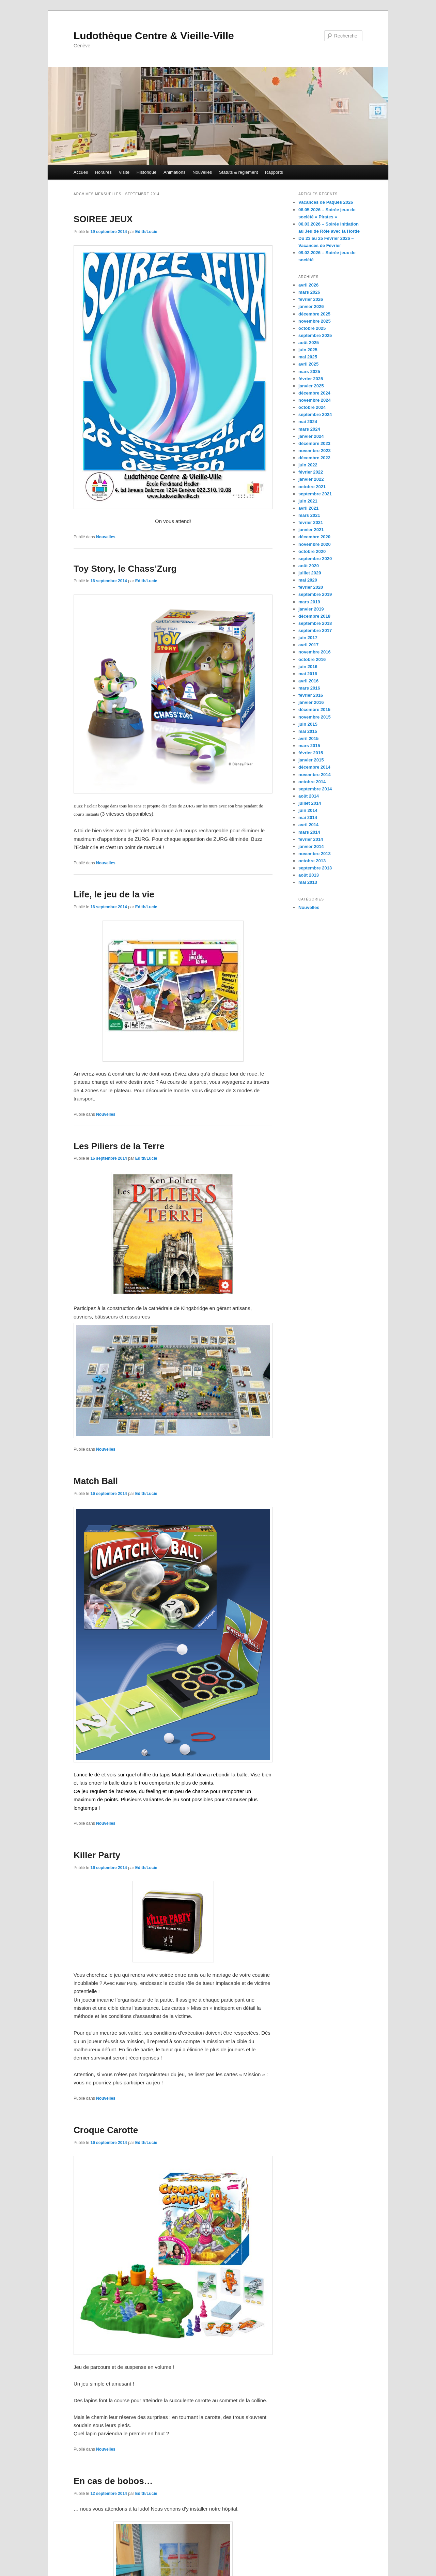 This screenshot has width=436, height=2576. I want to click on novembre 2020, so click(314, 544).